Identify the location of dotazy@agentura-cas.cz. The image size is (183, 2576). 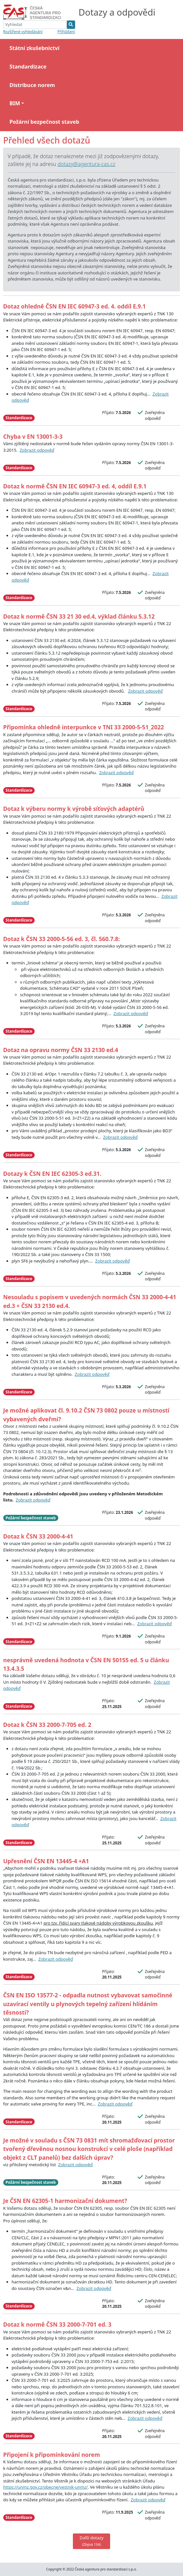
(86, 164).